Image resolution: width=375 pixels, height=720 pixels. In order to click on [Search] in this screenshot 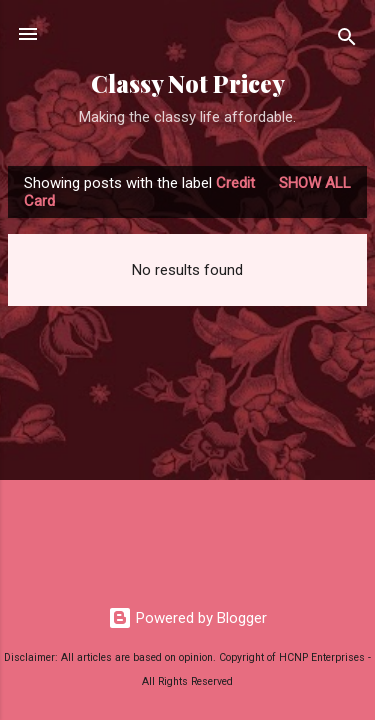, I will do `click(347, 40)`.